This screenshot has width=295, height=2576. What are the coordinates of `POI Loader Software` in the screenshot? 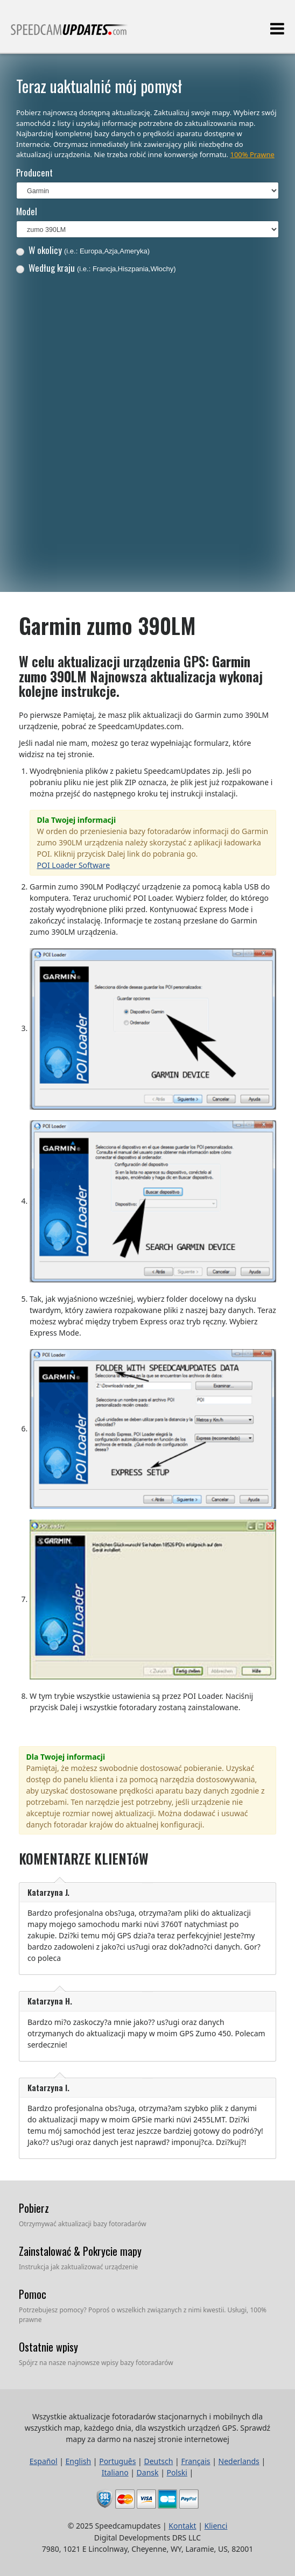 It's located at (73, 865).